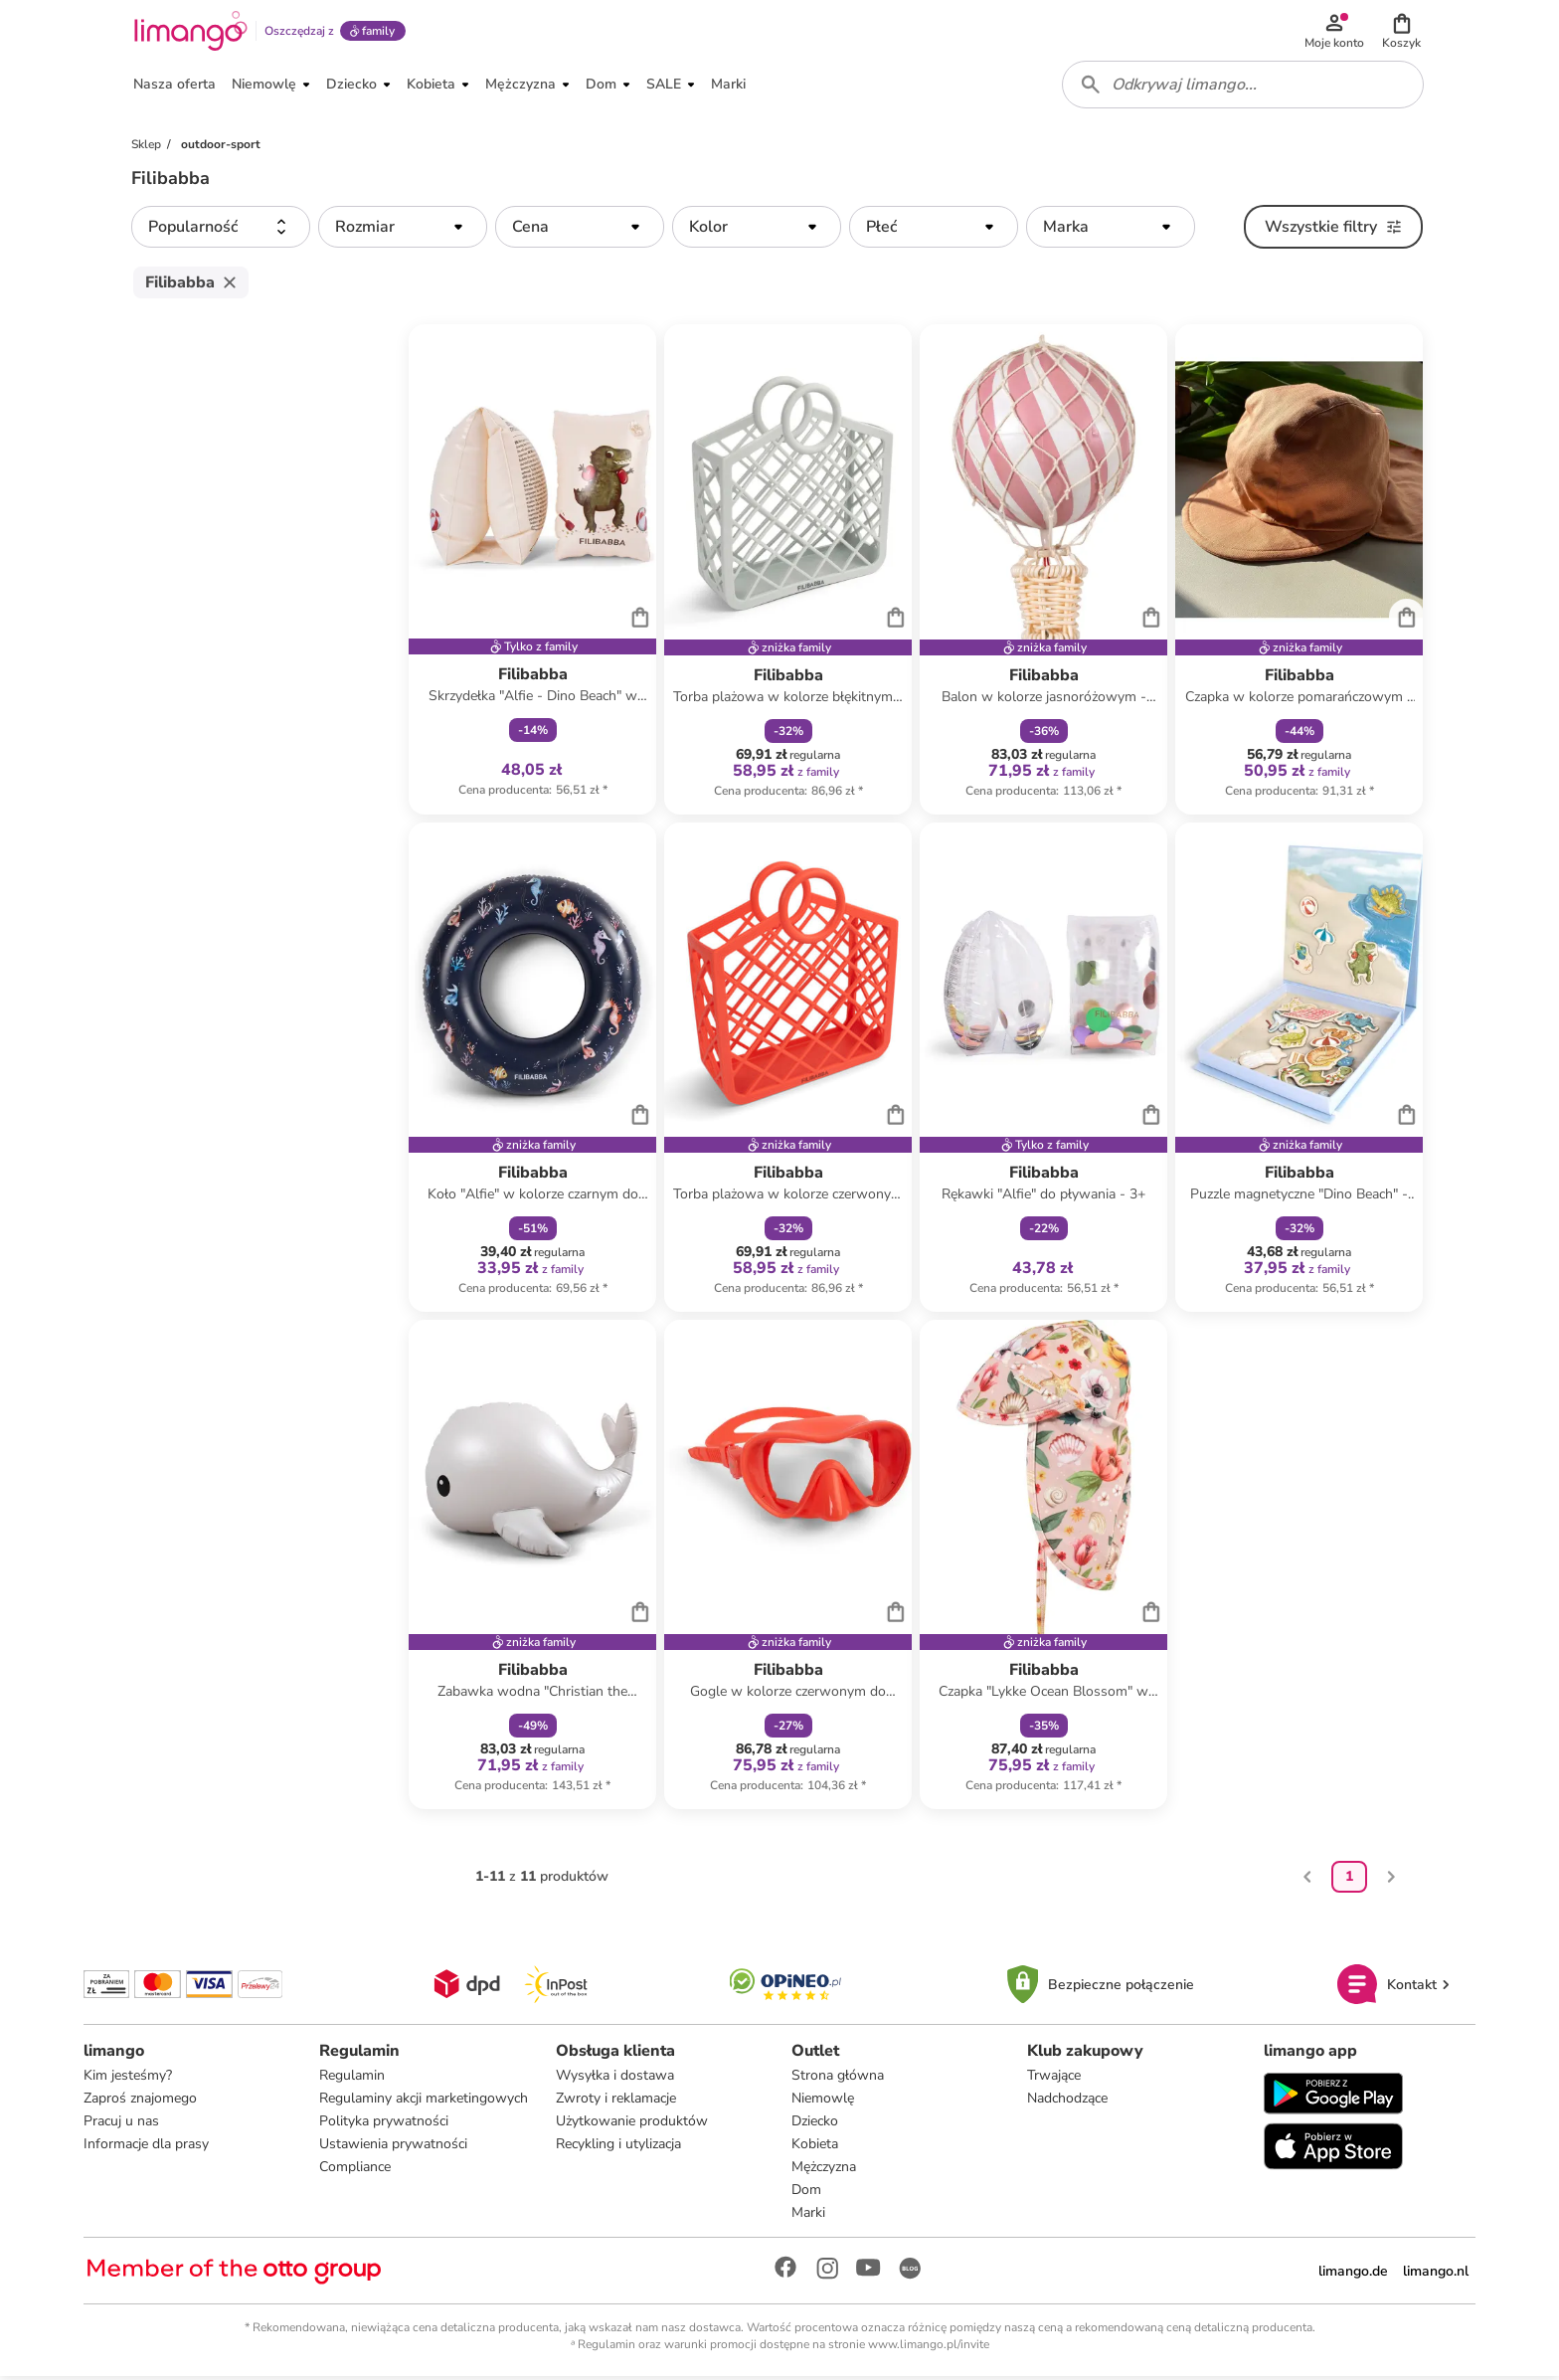 This screenshot has width=1559, height=2380. What do you see at coordinates (814, 2124) in the screenshot?
I see `Dziecko` at bounding box center [814, 2124].